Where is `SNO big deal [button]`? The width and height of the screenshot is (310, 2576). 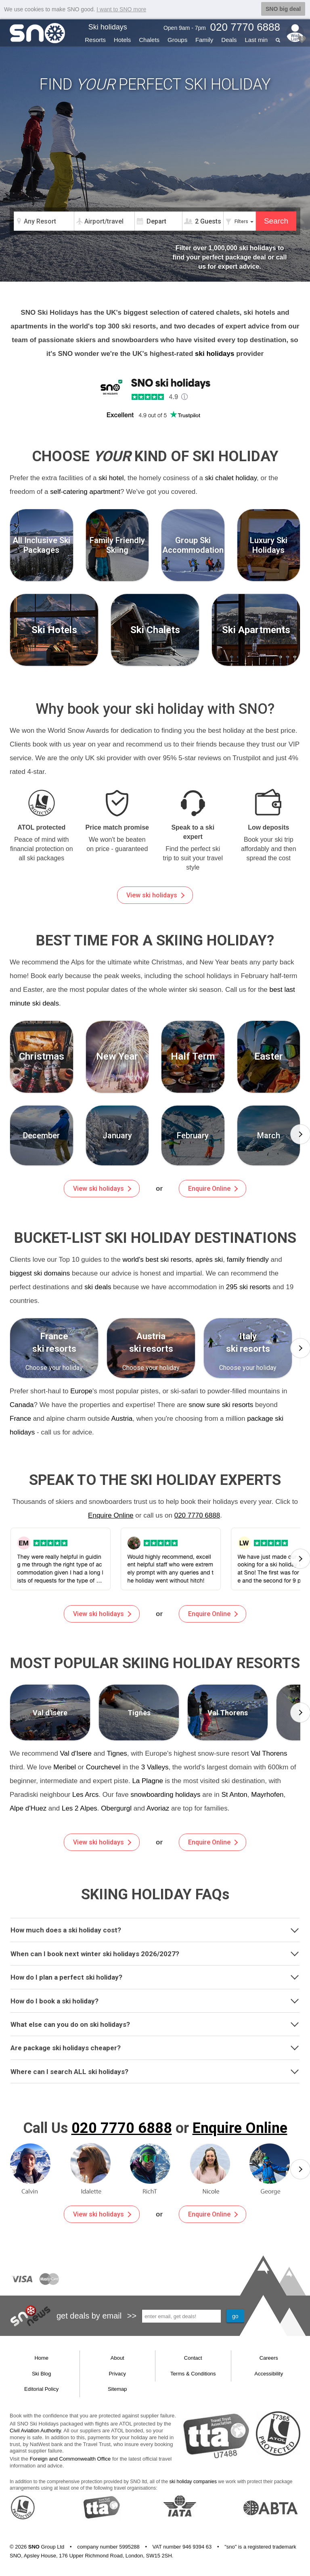
SNO big deal [button] is located at coordinates (283, 9).